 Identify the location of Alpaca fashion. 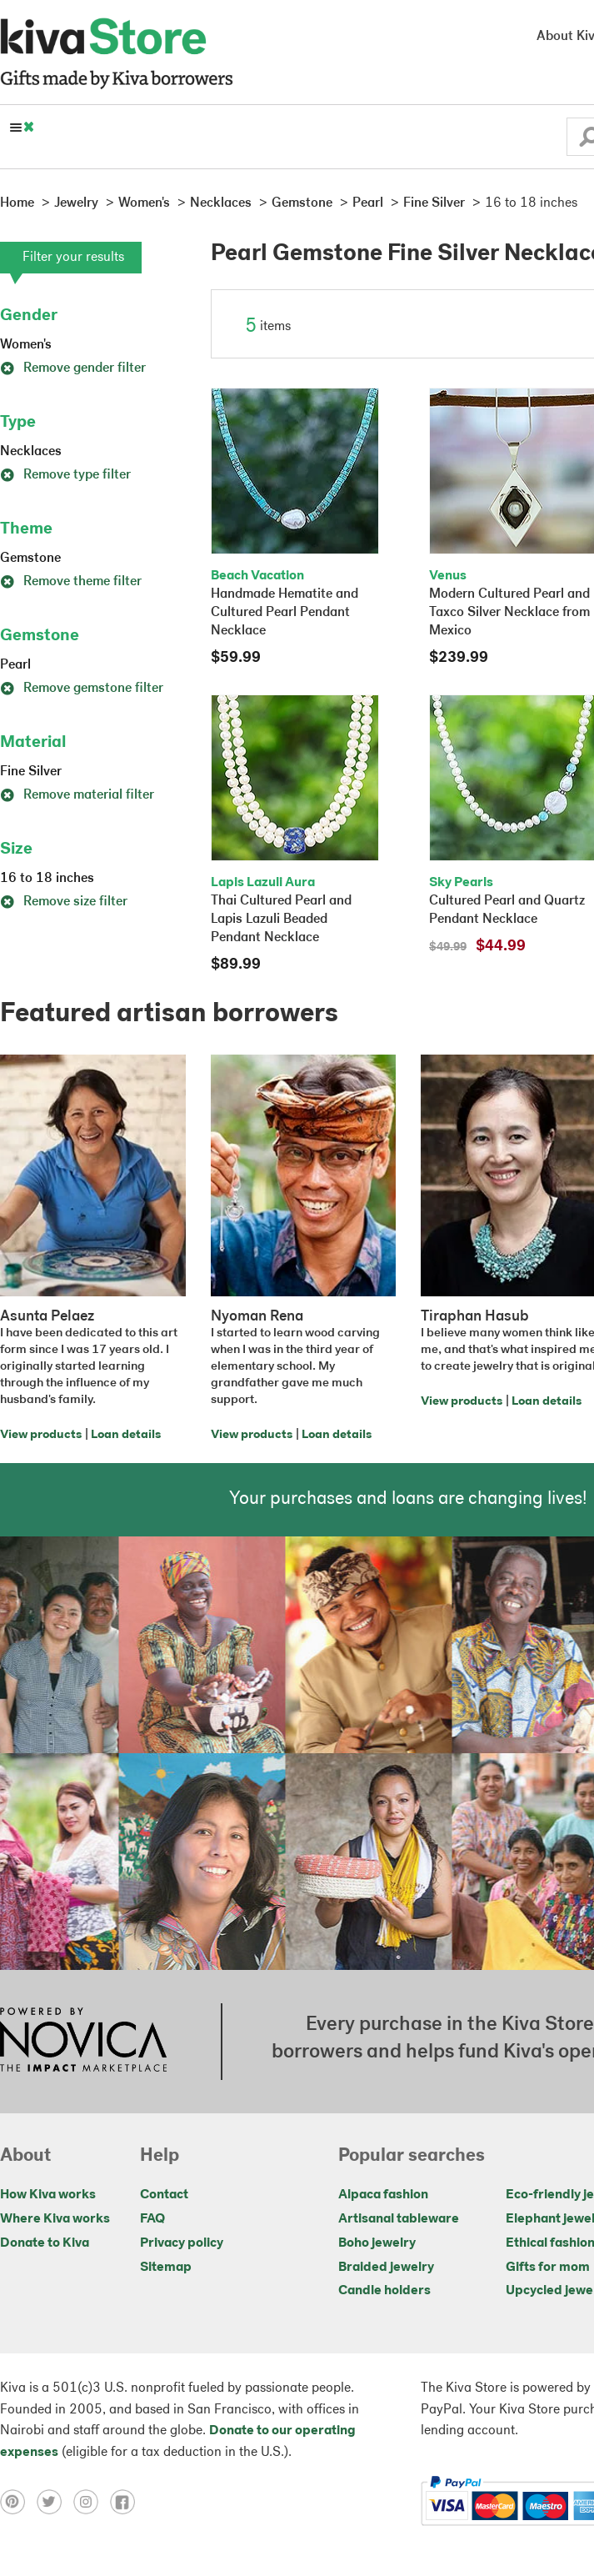
(383, 2195).